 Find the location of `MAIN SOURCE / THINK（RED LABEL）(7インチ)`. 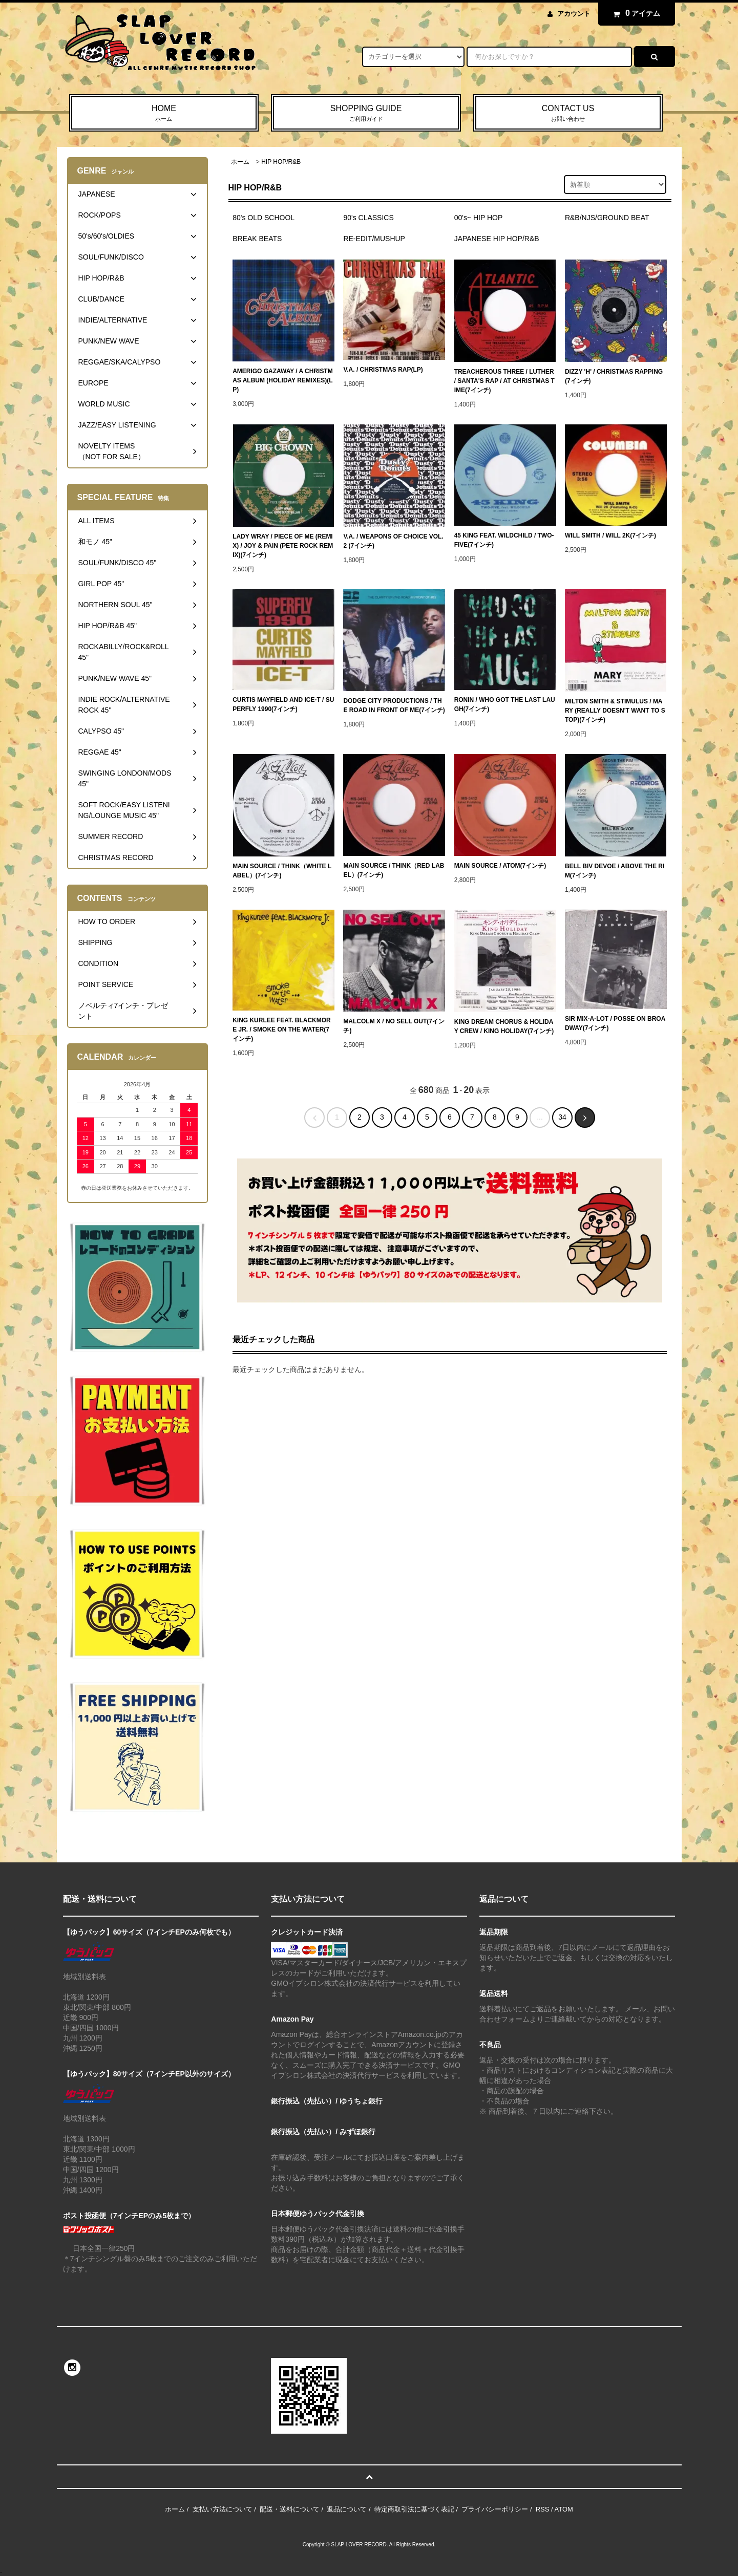

MAIN SOURCE / THINK（RED LABEL）(7インチ) is located at coordinates (393, 870).